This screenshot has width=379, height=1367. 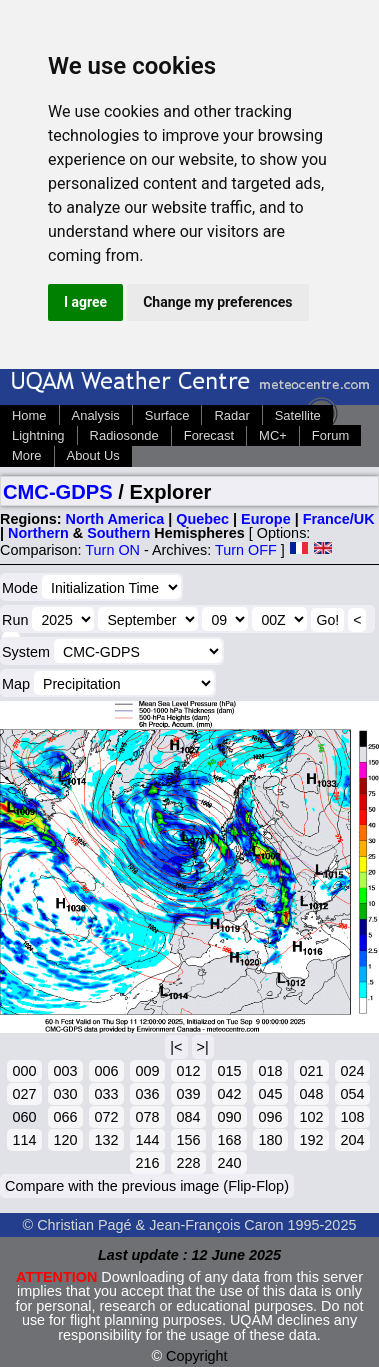 What do you see at coordinates (106, 1140) in the screenshot?
I see `132` at bounding box center [106, 1140].